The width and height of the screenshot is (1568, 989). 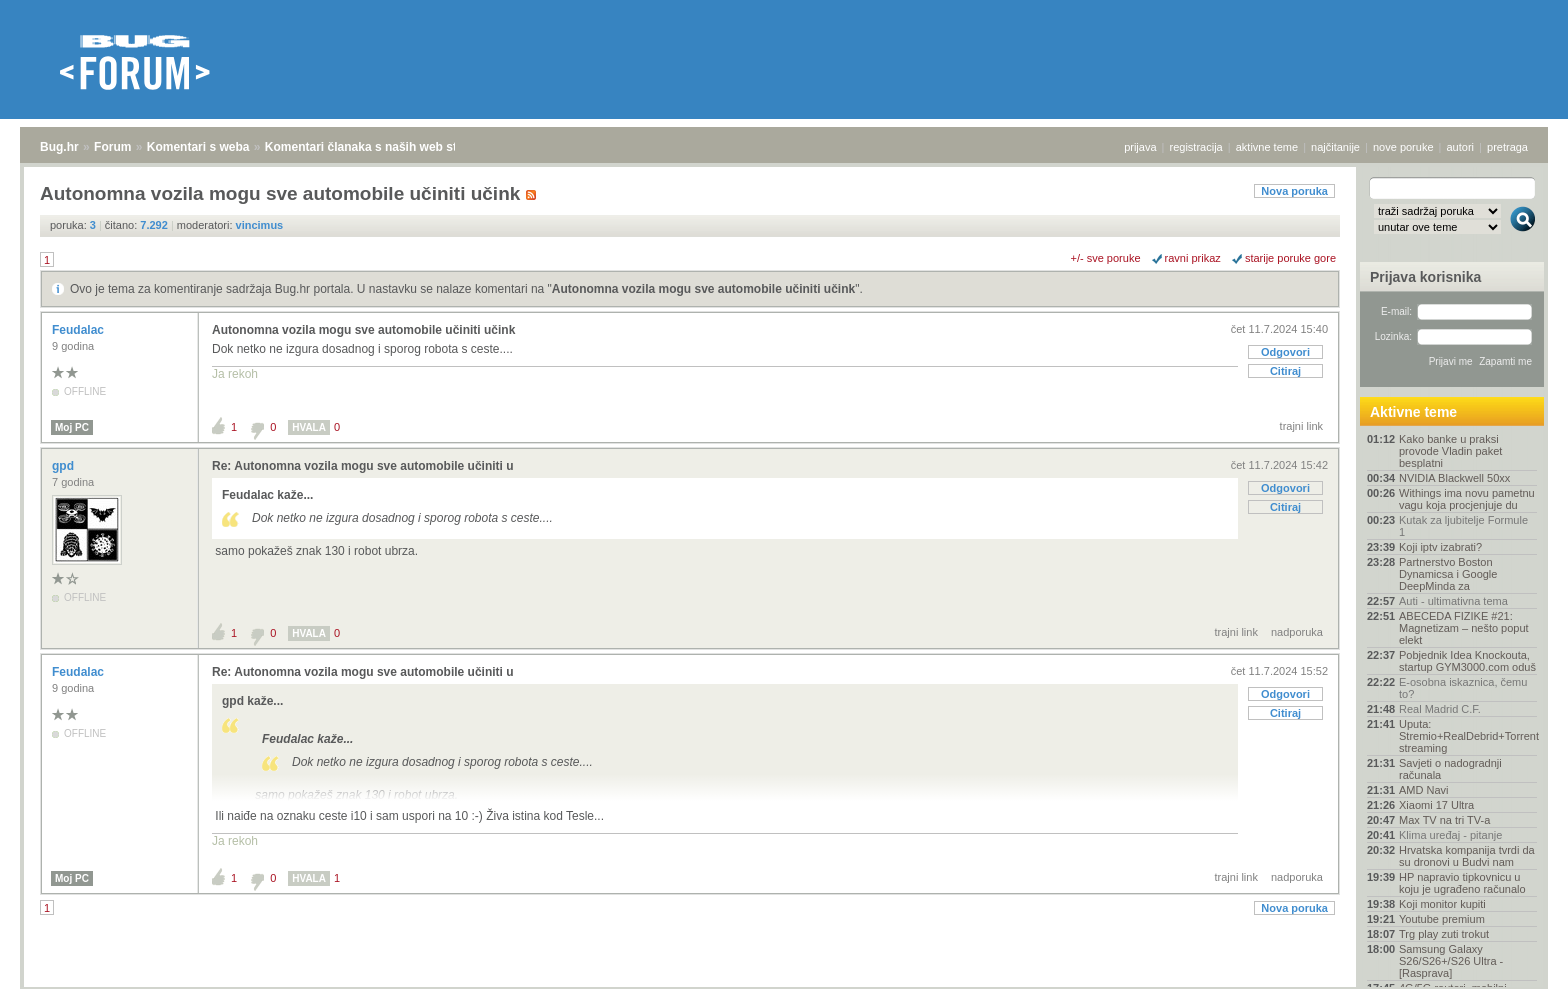 What do you see at coordinates (1196, 147) in the screenshot?
I see `registracija` at bounding box center [1196, 147].